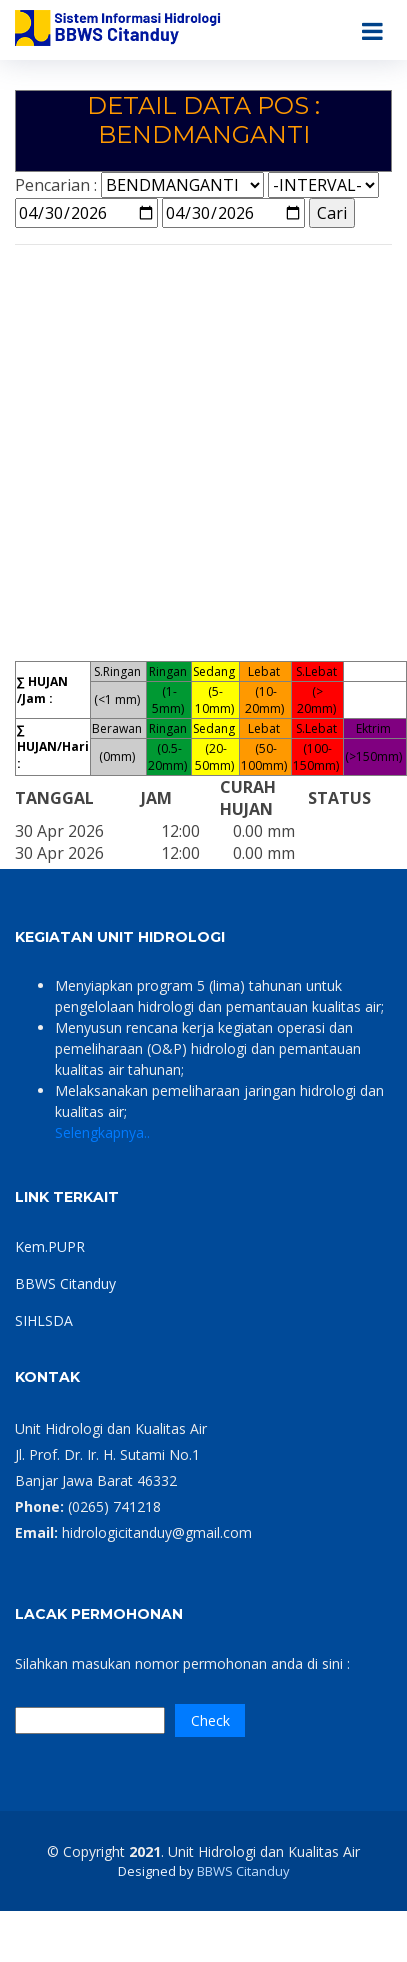  What do you see at coordinates (50, 1246) in the screenshot?
I see `Kem.PUPR` at bounding box center [50, 1246].